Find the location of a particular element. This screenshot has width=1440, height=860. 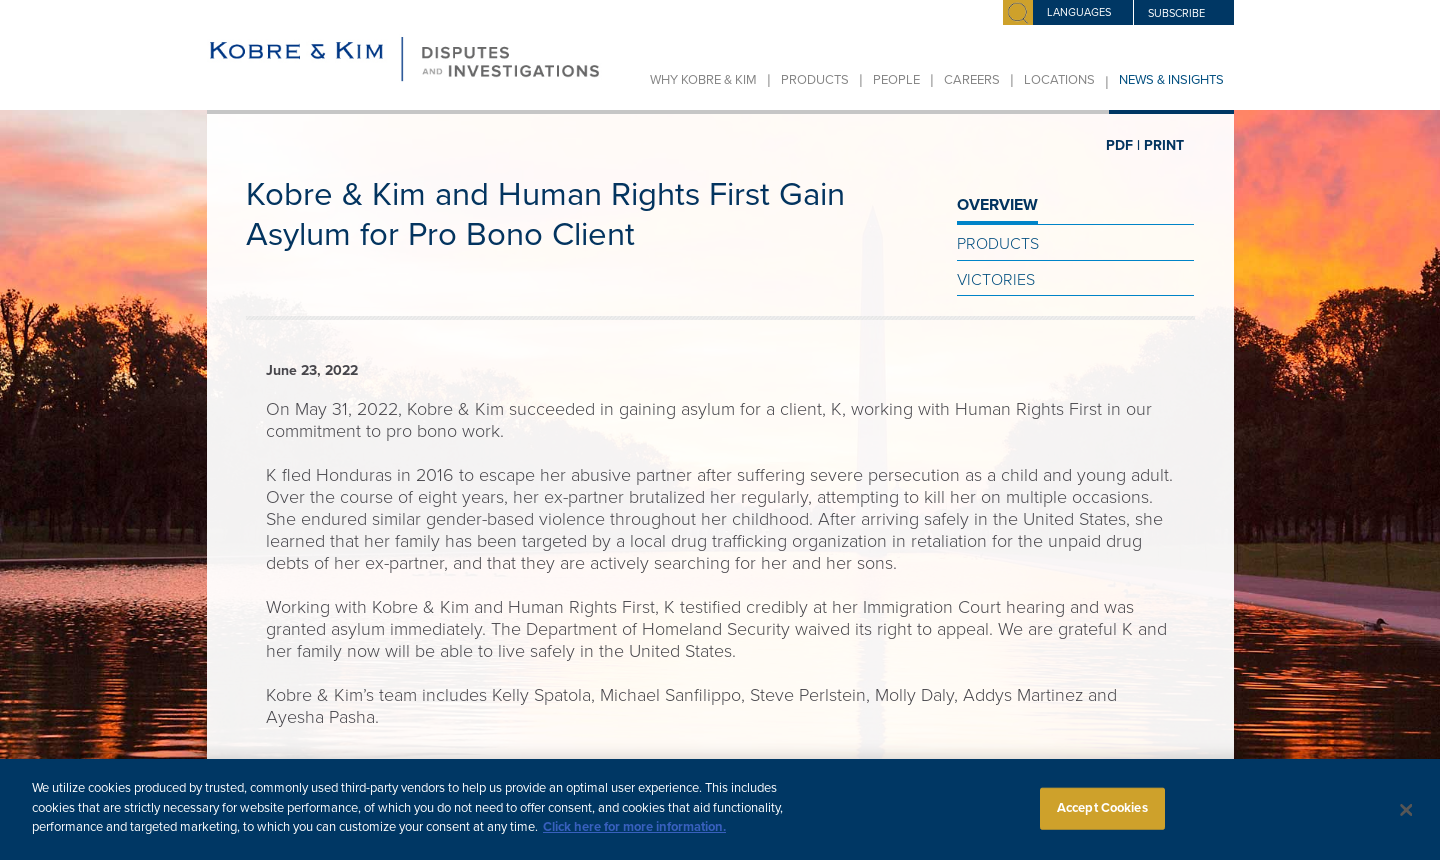

PRINT is located at coordinates (1164, 145).